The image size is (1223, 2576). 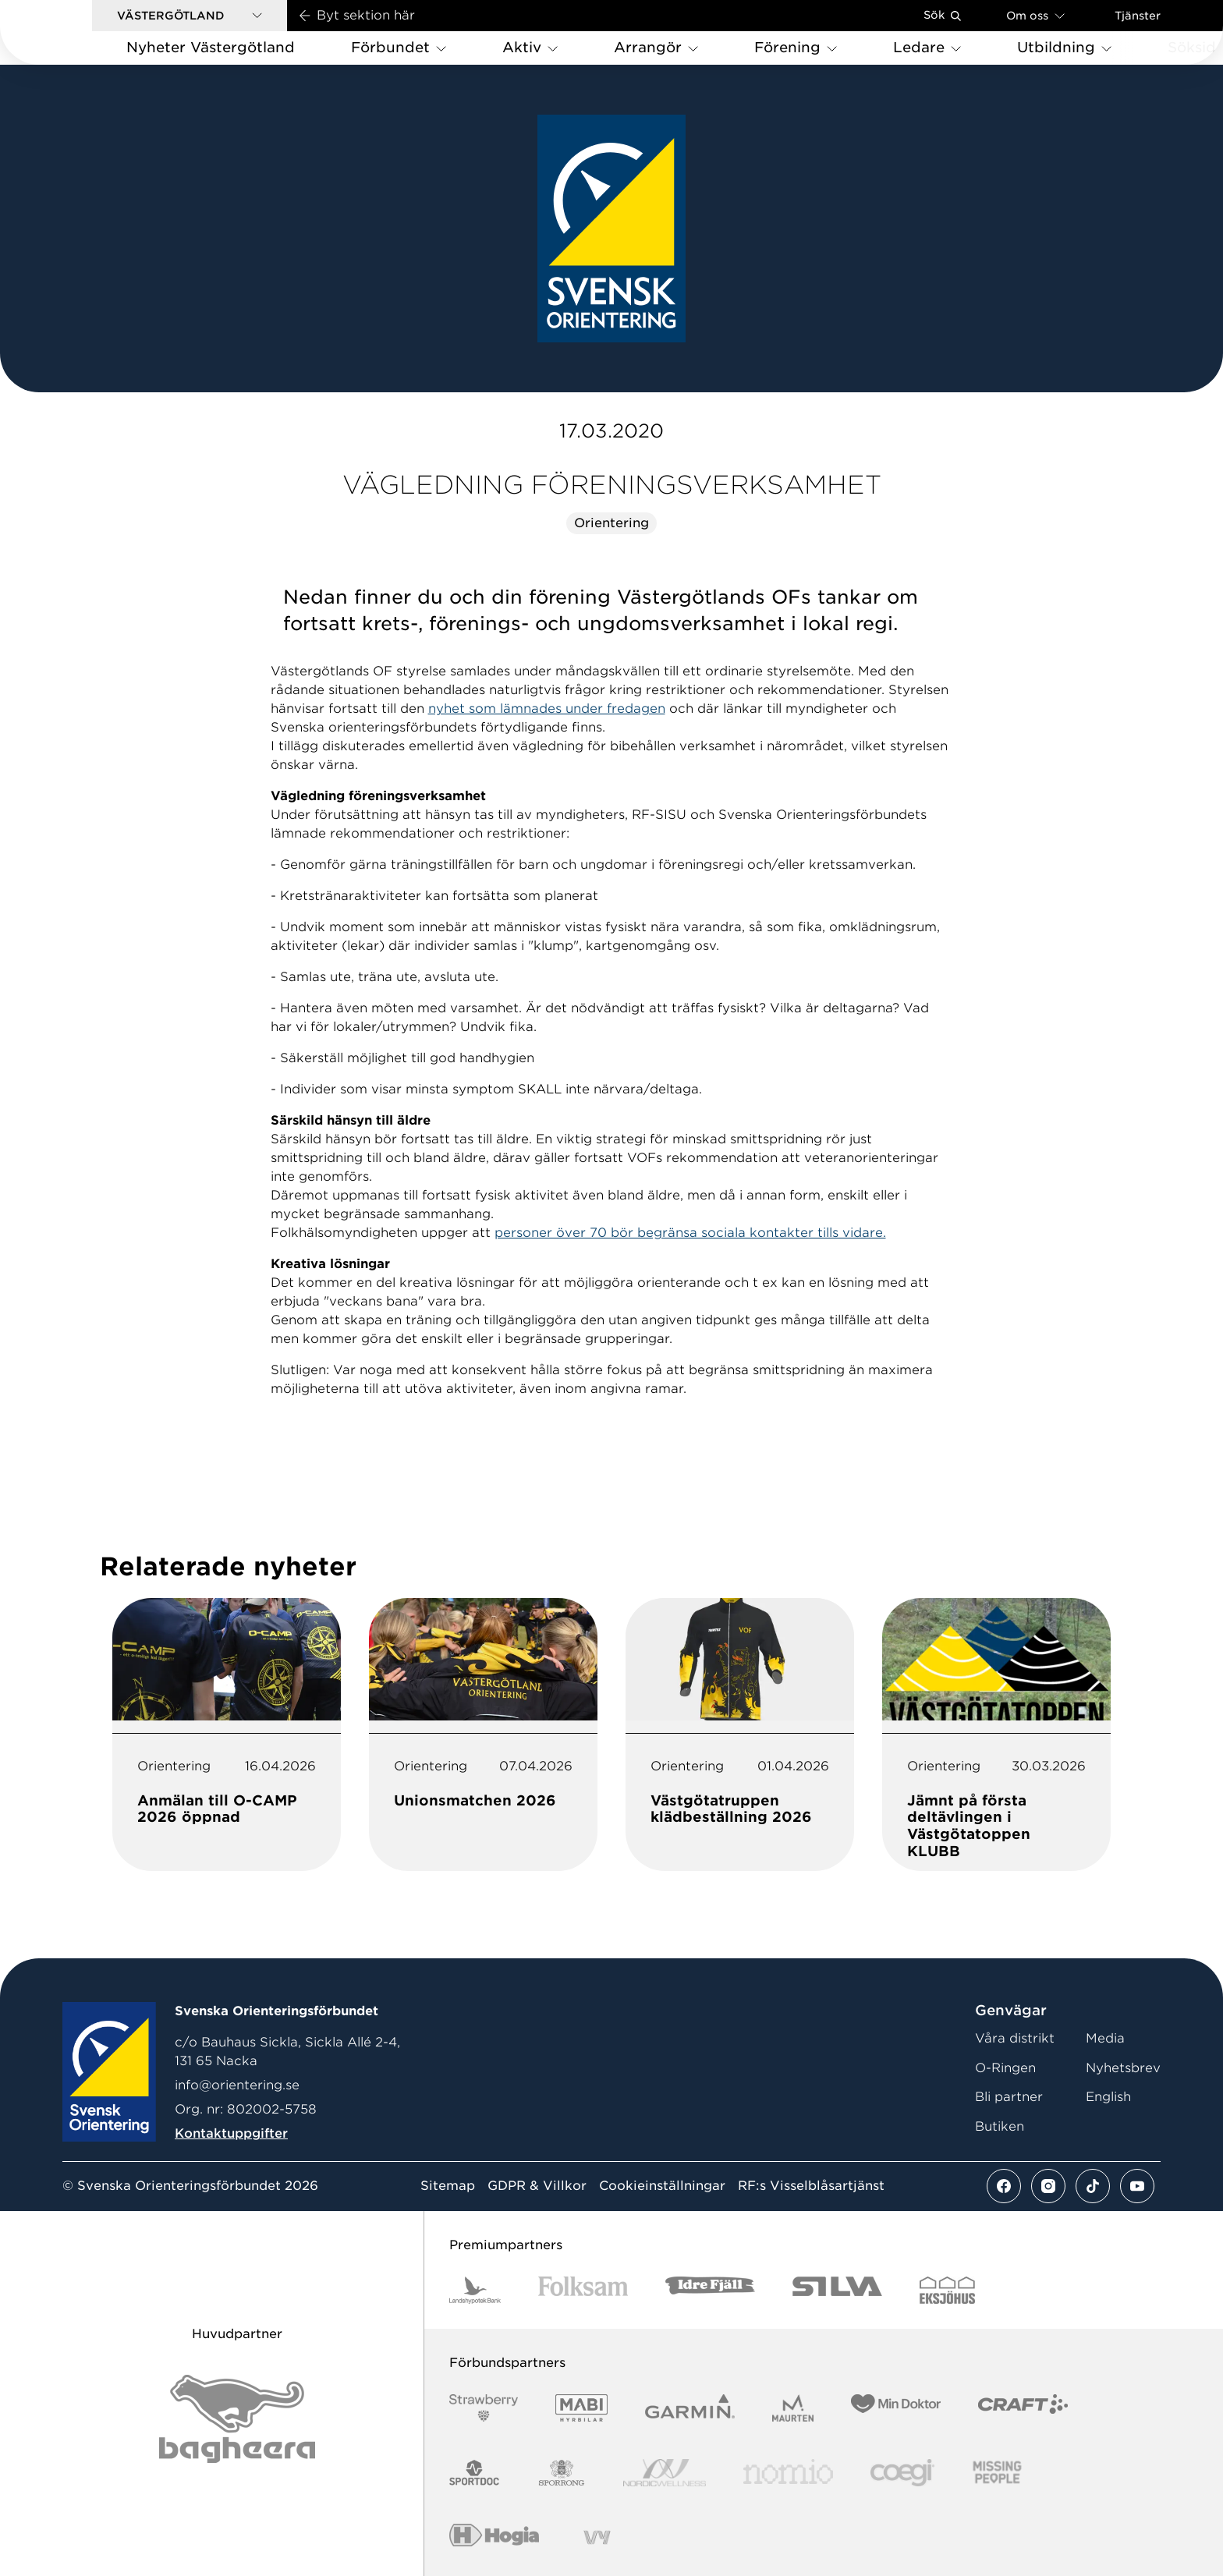 I want to click on [Vår sponsor Hogia Logo 45Mm 300Ppi], so click(x=494, y=2537).